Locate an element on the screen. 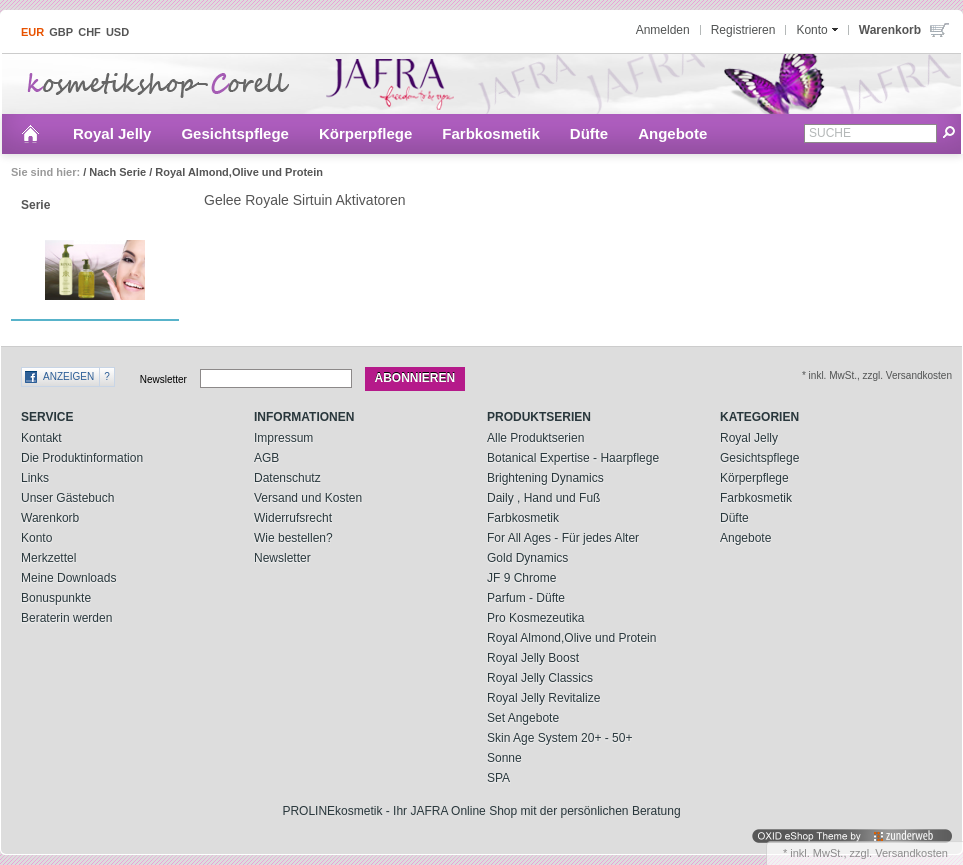 Image resolution: width=963 pixels, height=865 pixels. Parfum - Düfte is located at coordinates (526, 598).